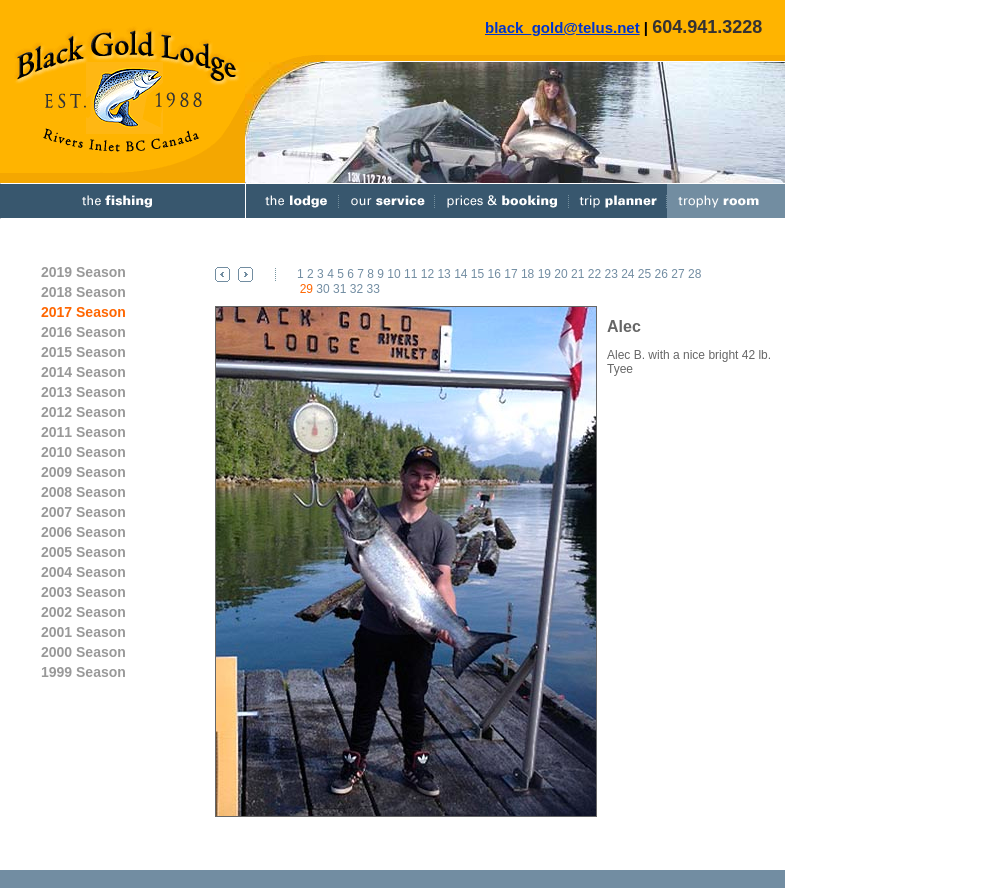  I want to click on 2013 Season, so click(83, 392).